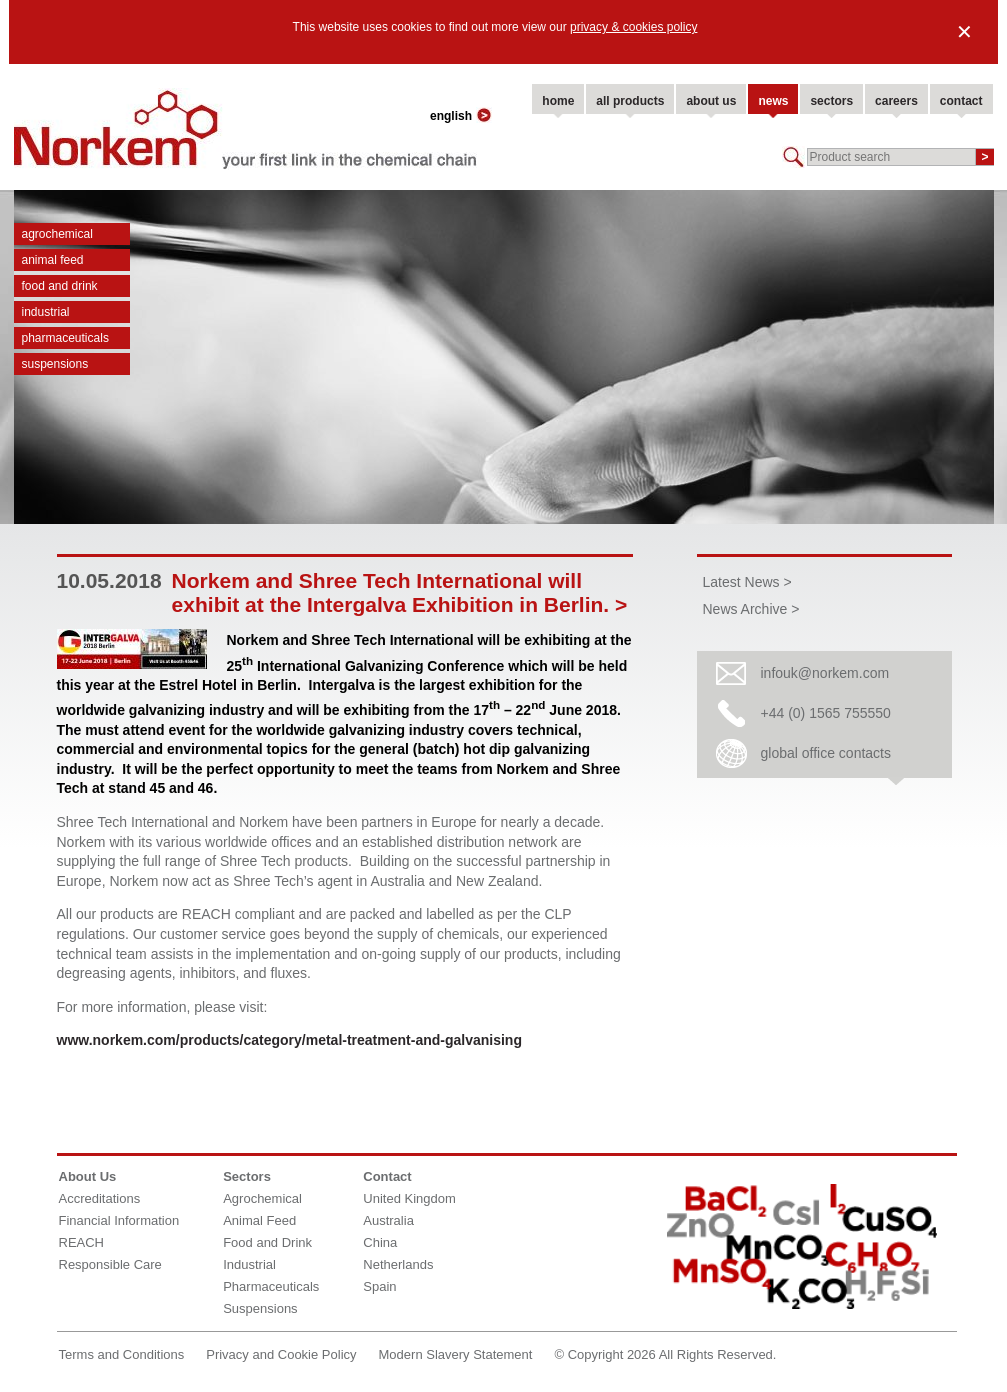 The height and width of the screenshot is (1392, 1007). What do you see at coordinates (379, 1286) in the screenshot?
I see `Spain` at bounding box center [379, 1286].